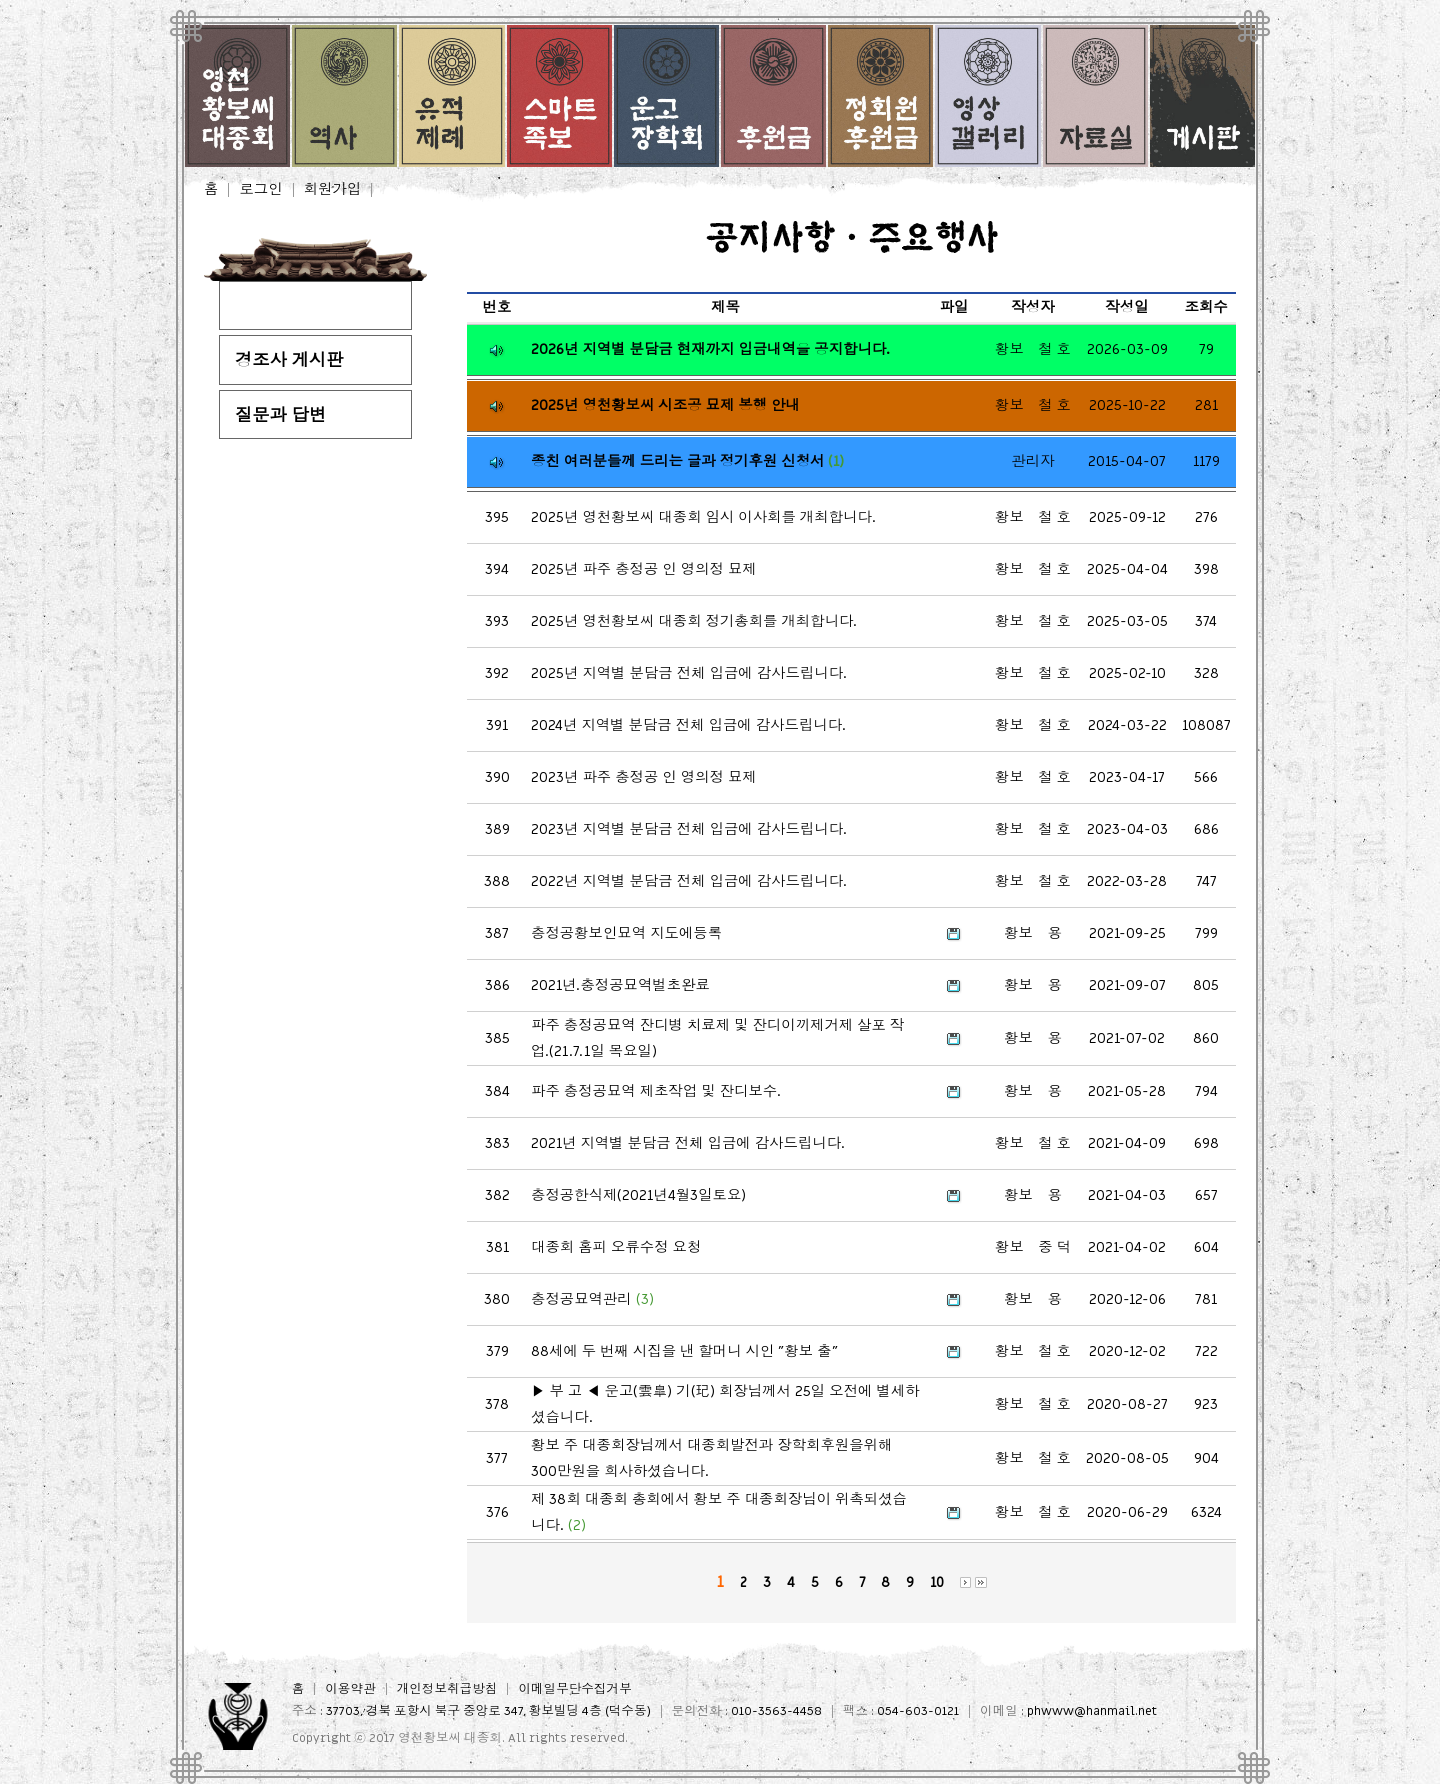 The image size is (1440, 1784). I want to click on 개인정보취급방침, so click(447, 1689).